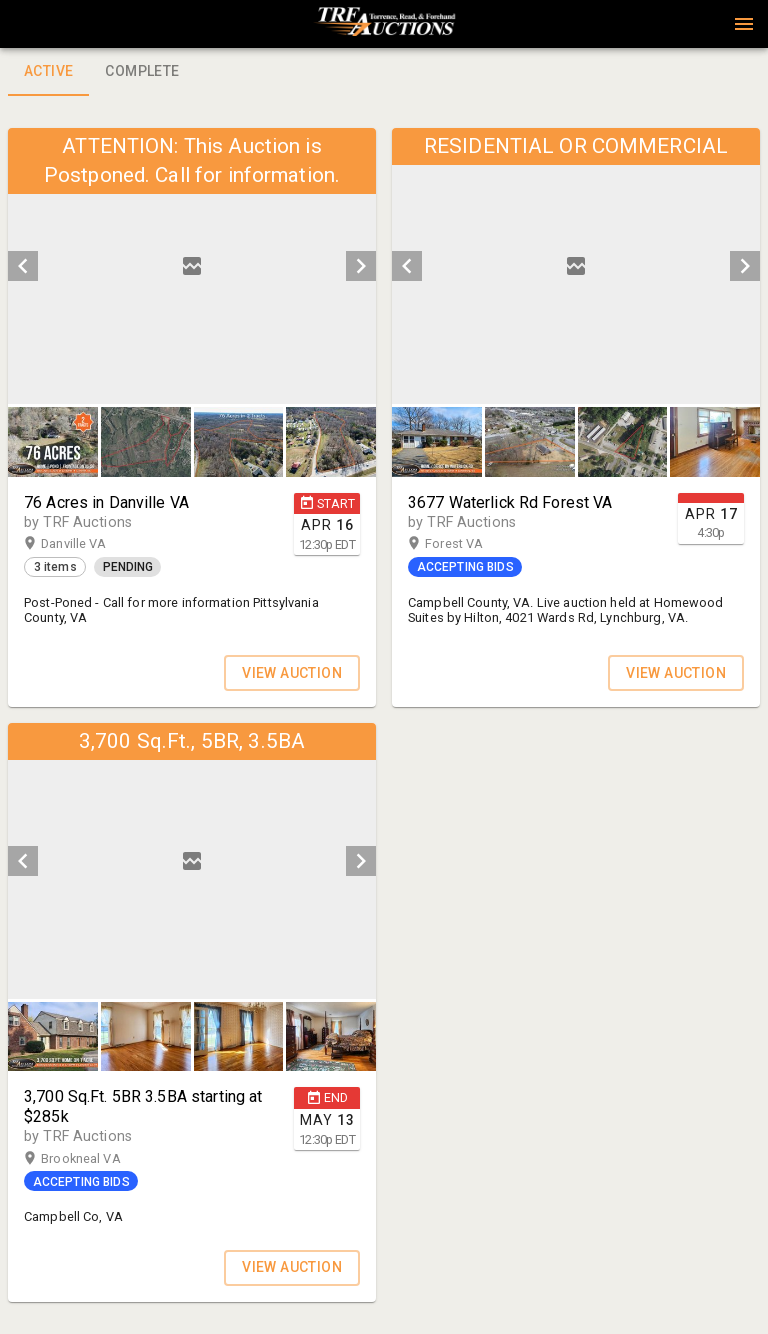  I want to click on Forest VA [button], so click(473, 544).